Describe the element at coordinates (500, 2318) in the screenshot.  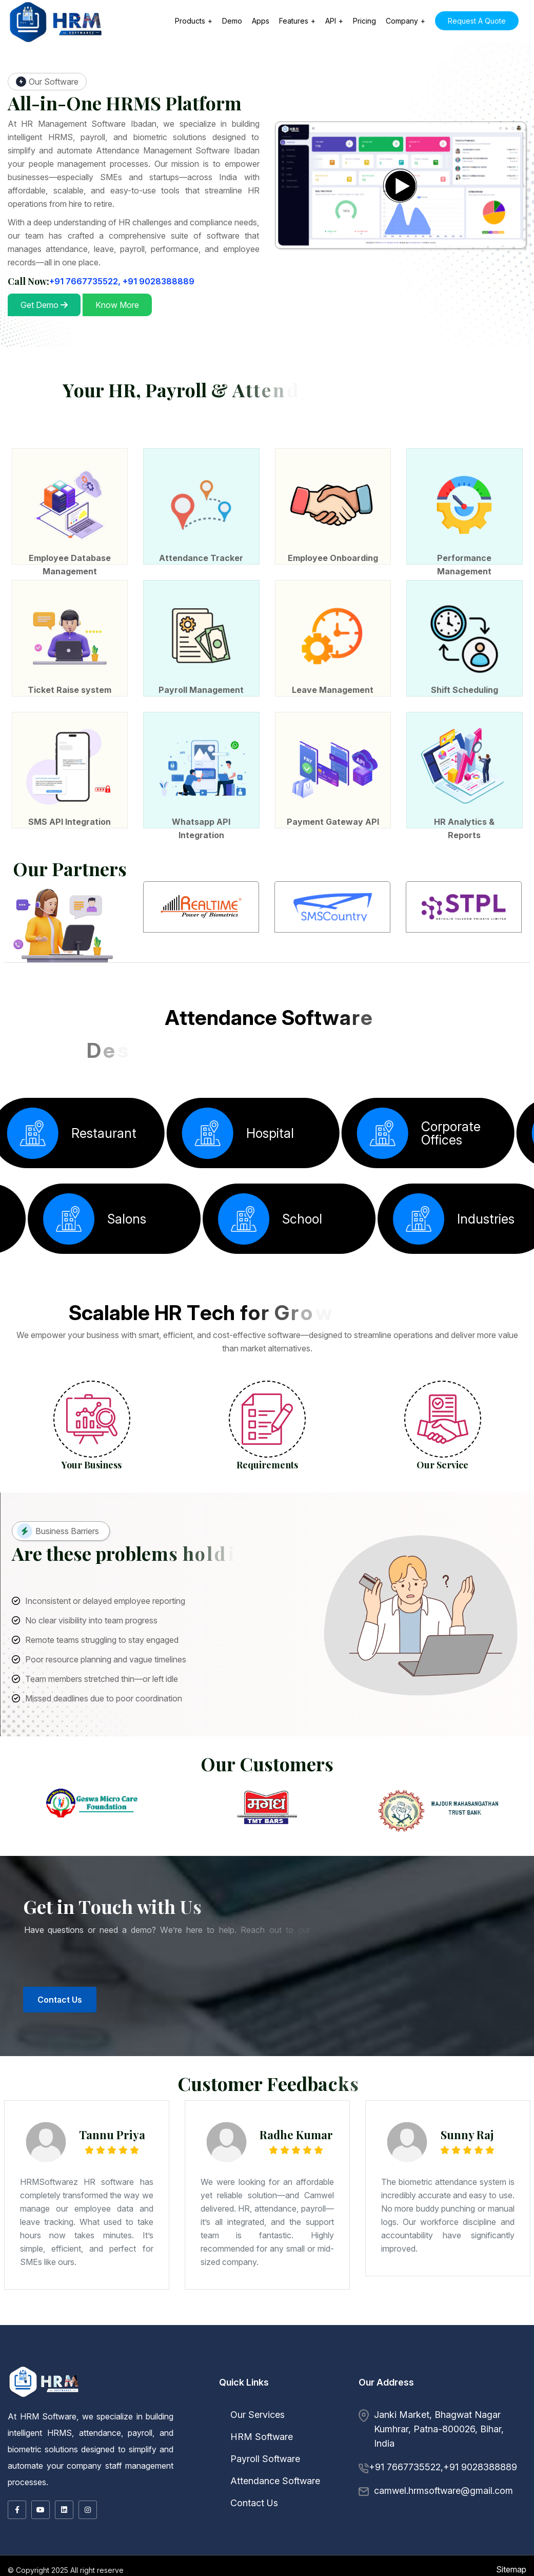
I see `Sagar` at that location.